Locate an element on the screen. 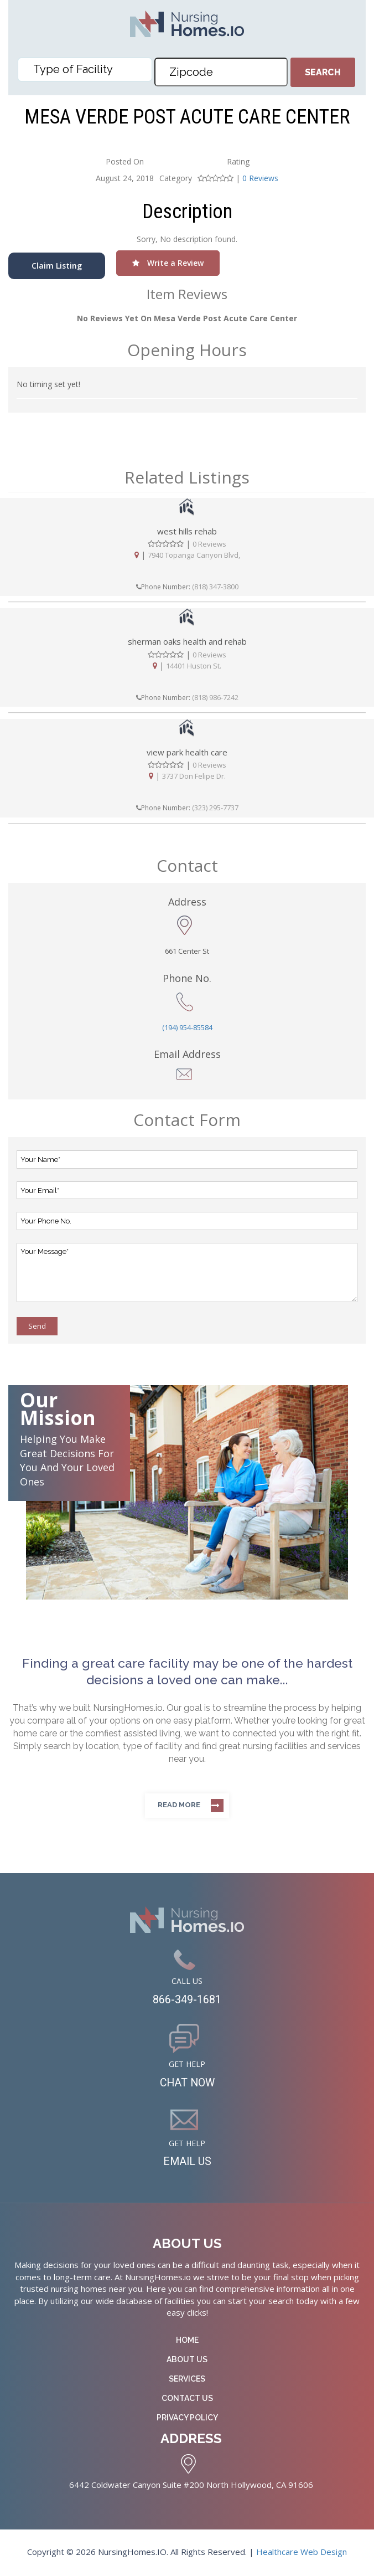 Image resolution: width=374 pixels, height=2576 pixels. 866-349-1681 is located at coordinates (187, 2000).